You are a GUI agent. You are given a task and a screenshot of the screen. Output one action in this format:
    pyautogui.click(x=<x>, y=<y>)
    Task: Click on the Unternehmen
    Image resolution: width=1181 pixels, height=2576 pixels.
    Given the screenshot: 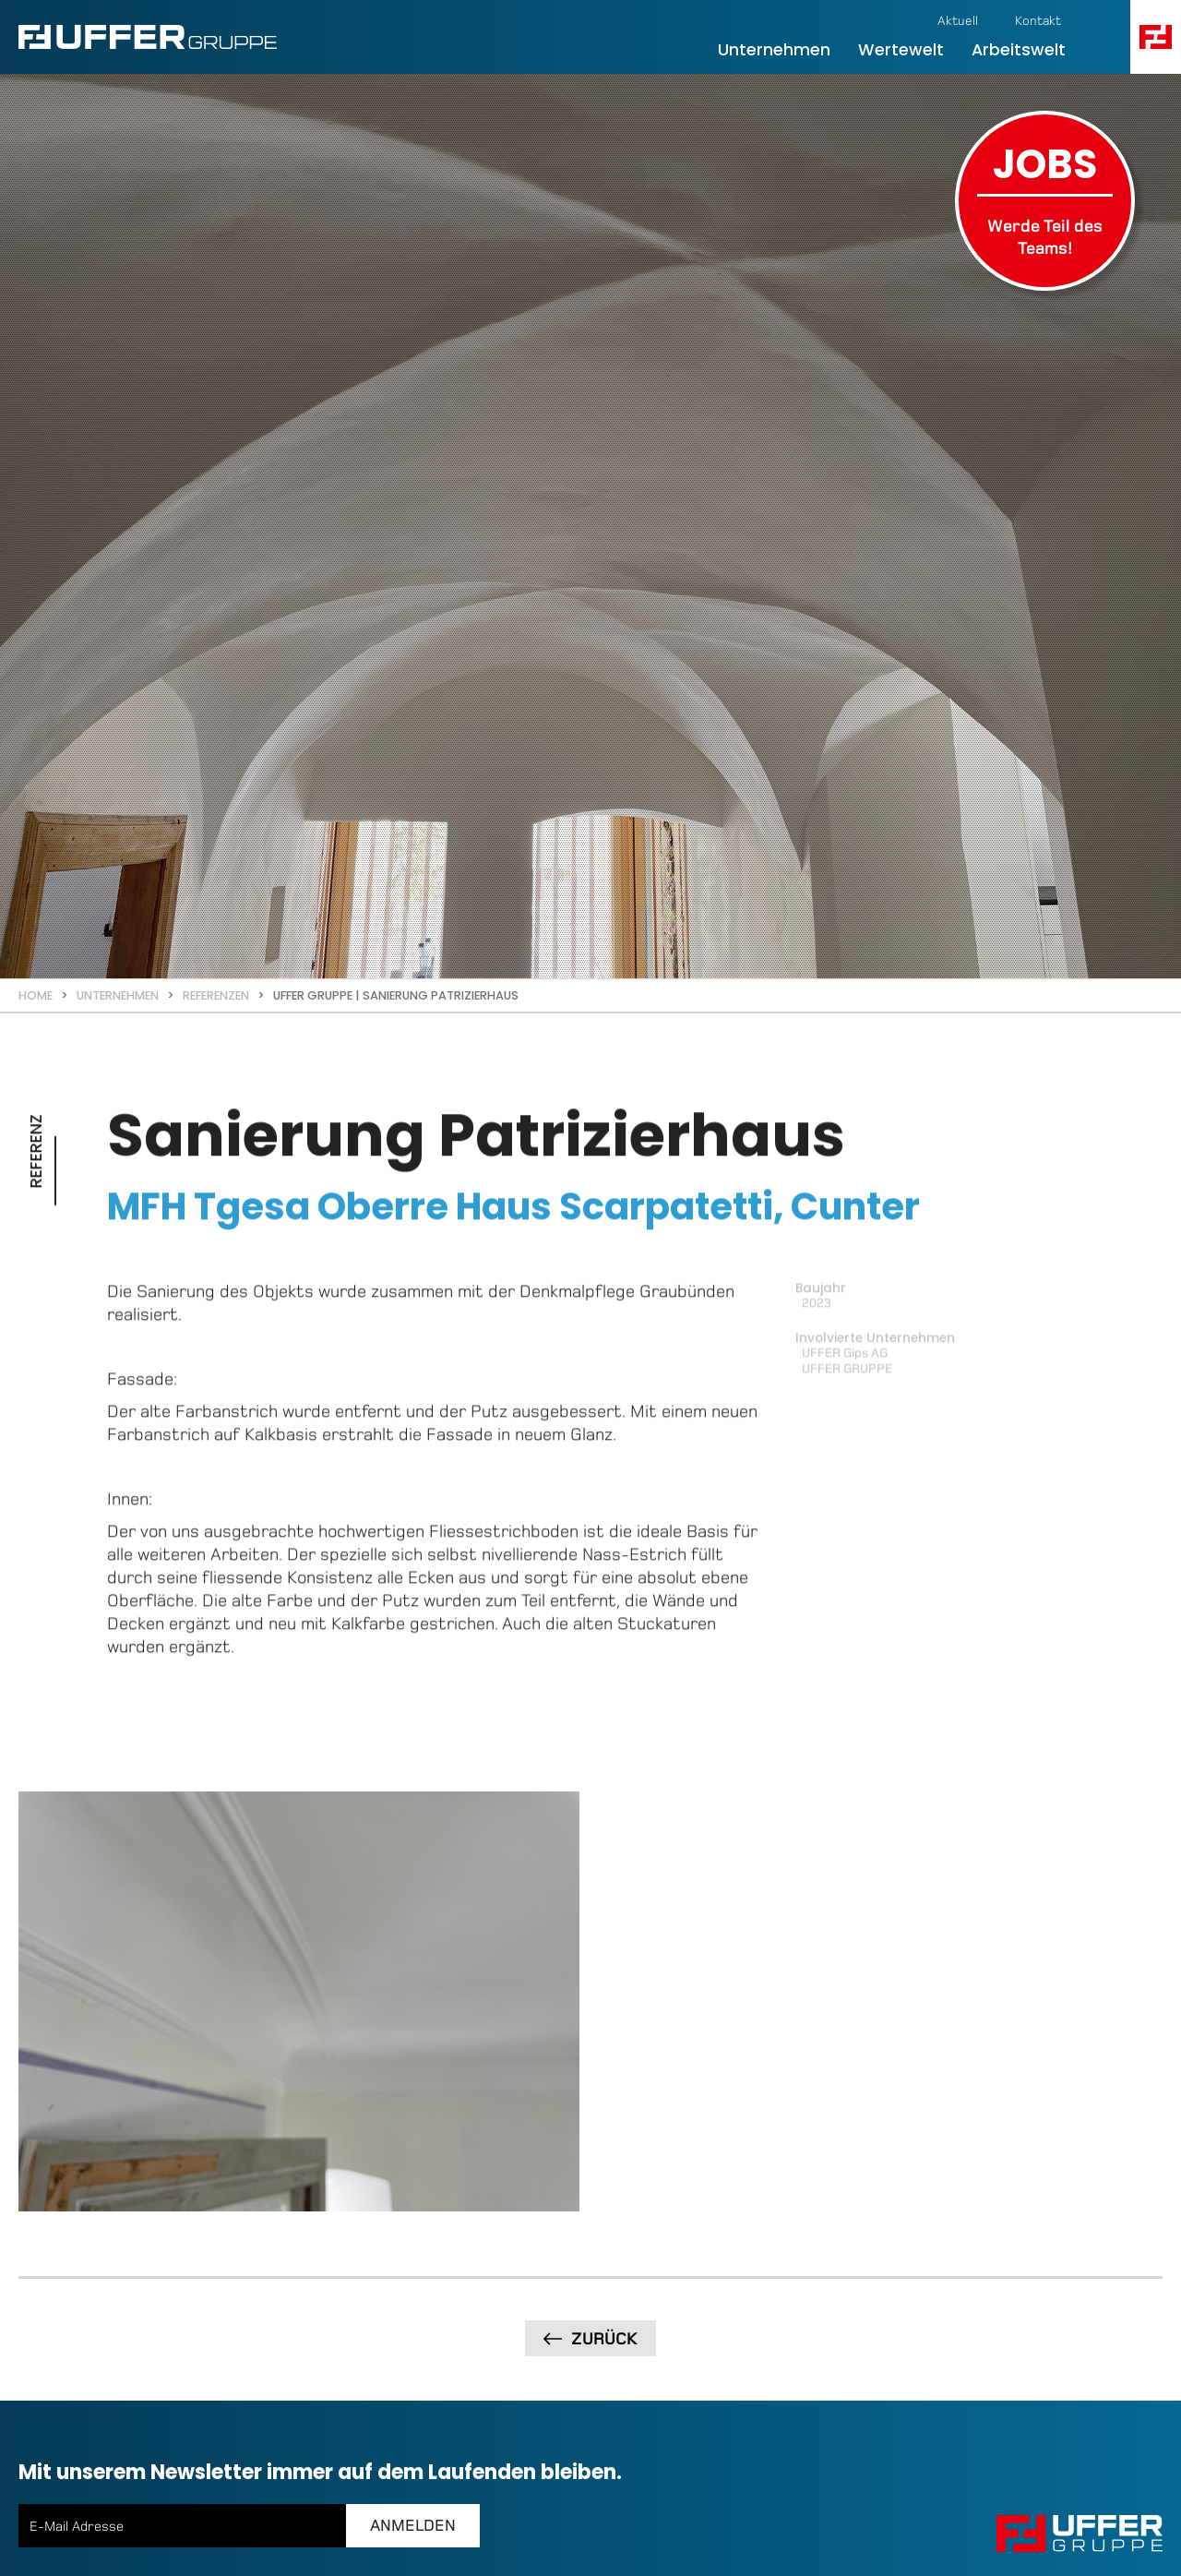 What is the action you would take?
    pyautogui.click(x=774, y=50)
    